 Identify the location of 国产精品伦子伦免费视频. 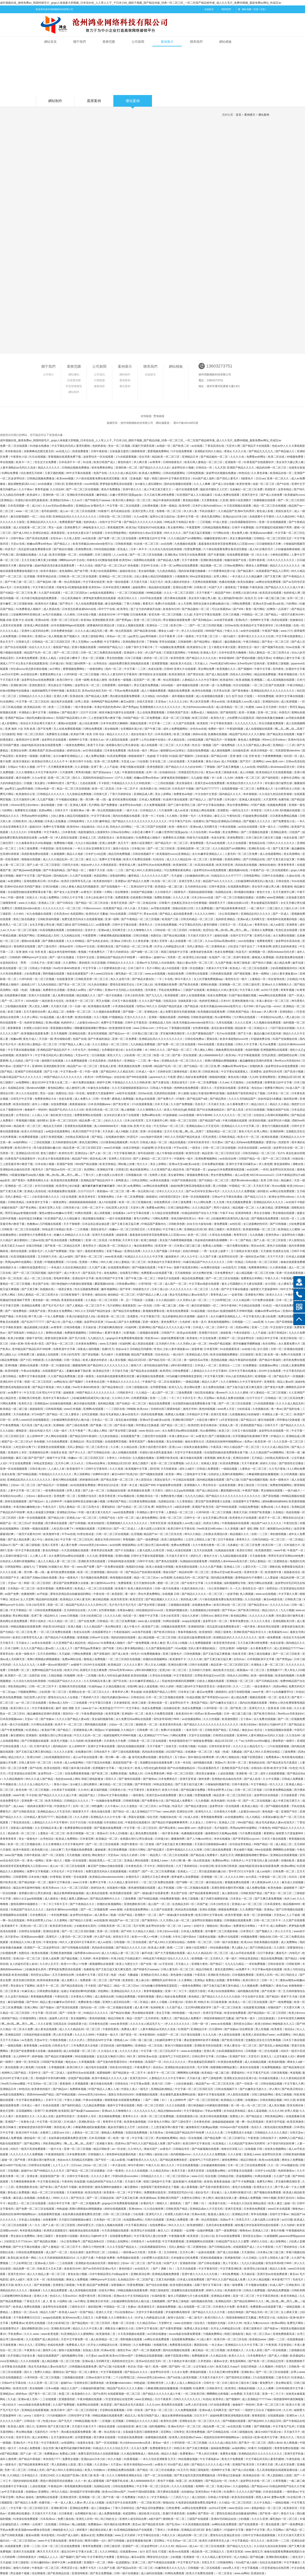
(60, 1637).